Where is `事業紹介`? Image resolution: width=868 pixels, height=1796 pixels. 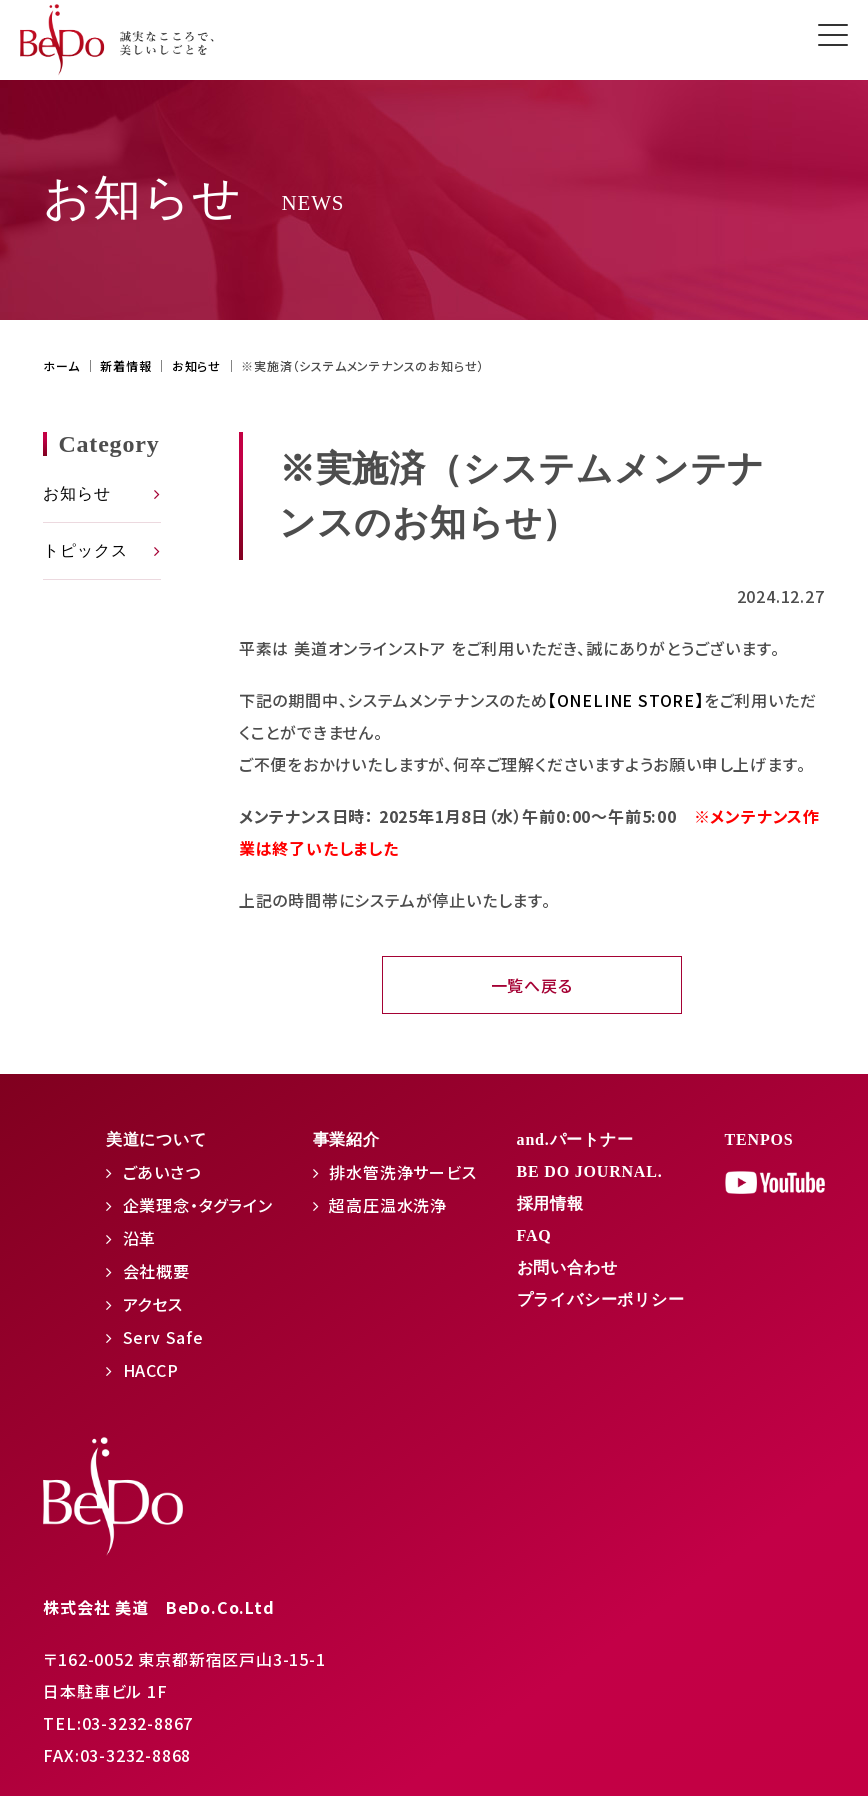 事業紹介 is located at coordinates (346, 1139).